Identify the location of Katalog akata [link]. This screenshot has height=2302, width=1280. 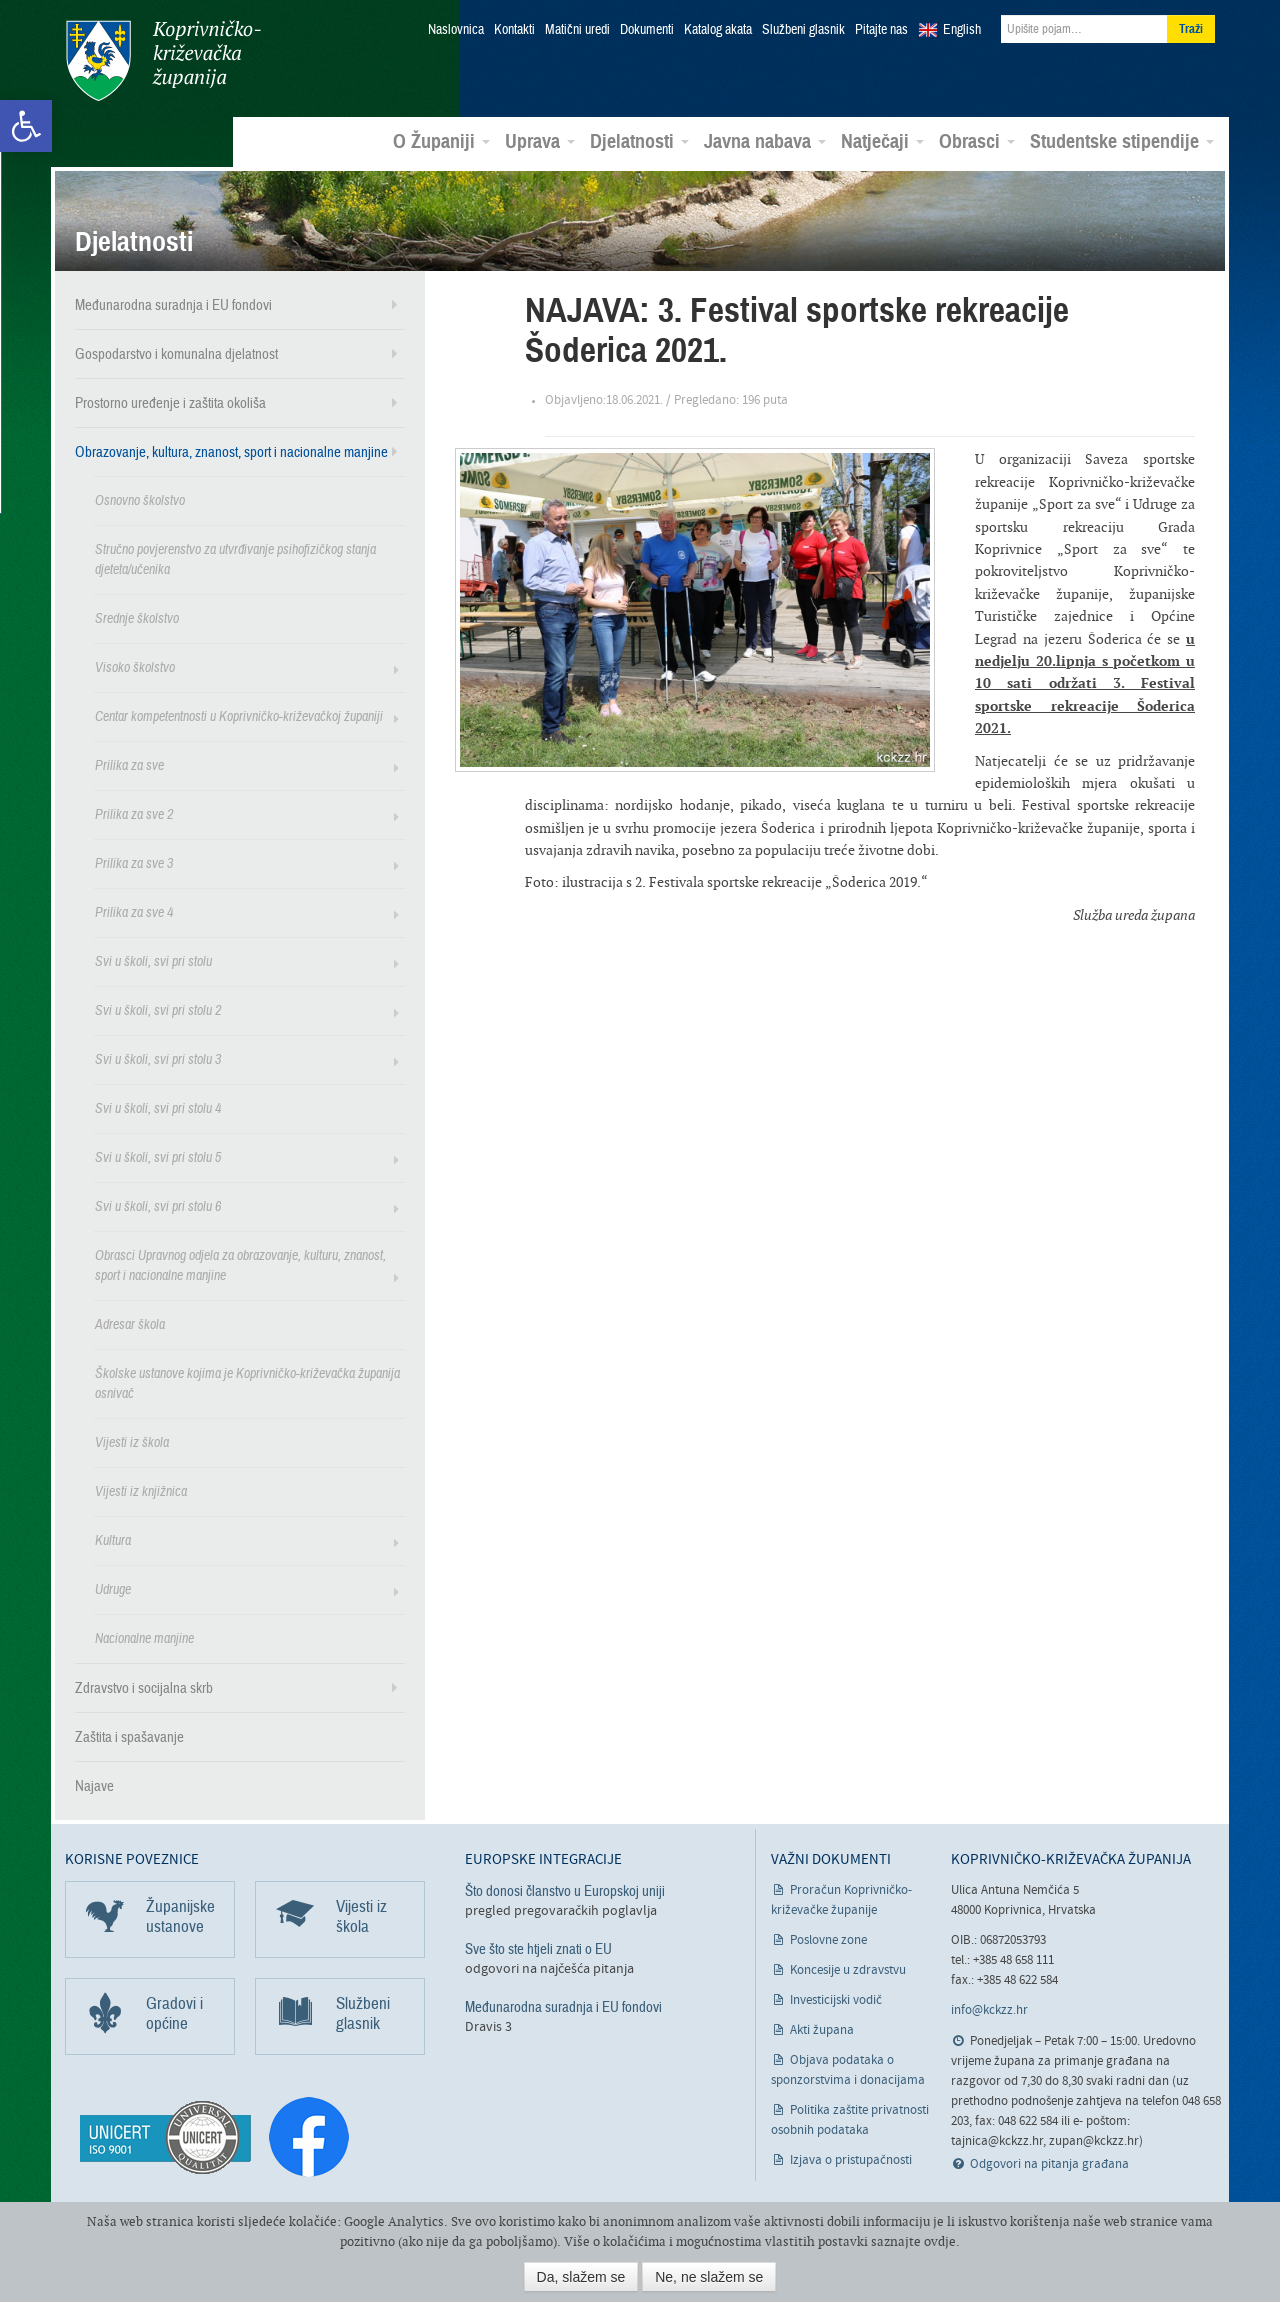
(718, 30).